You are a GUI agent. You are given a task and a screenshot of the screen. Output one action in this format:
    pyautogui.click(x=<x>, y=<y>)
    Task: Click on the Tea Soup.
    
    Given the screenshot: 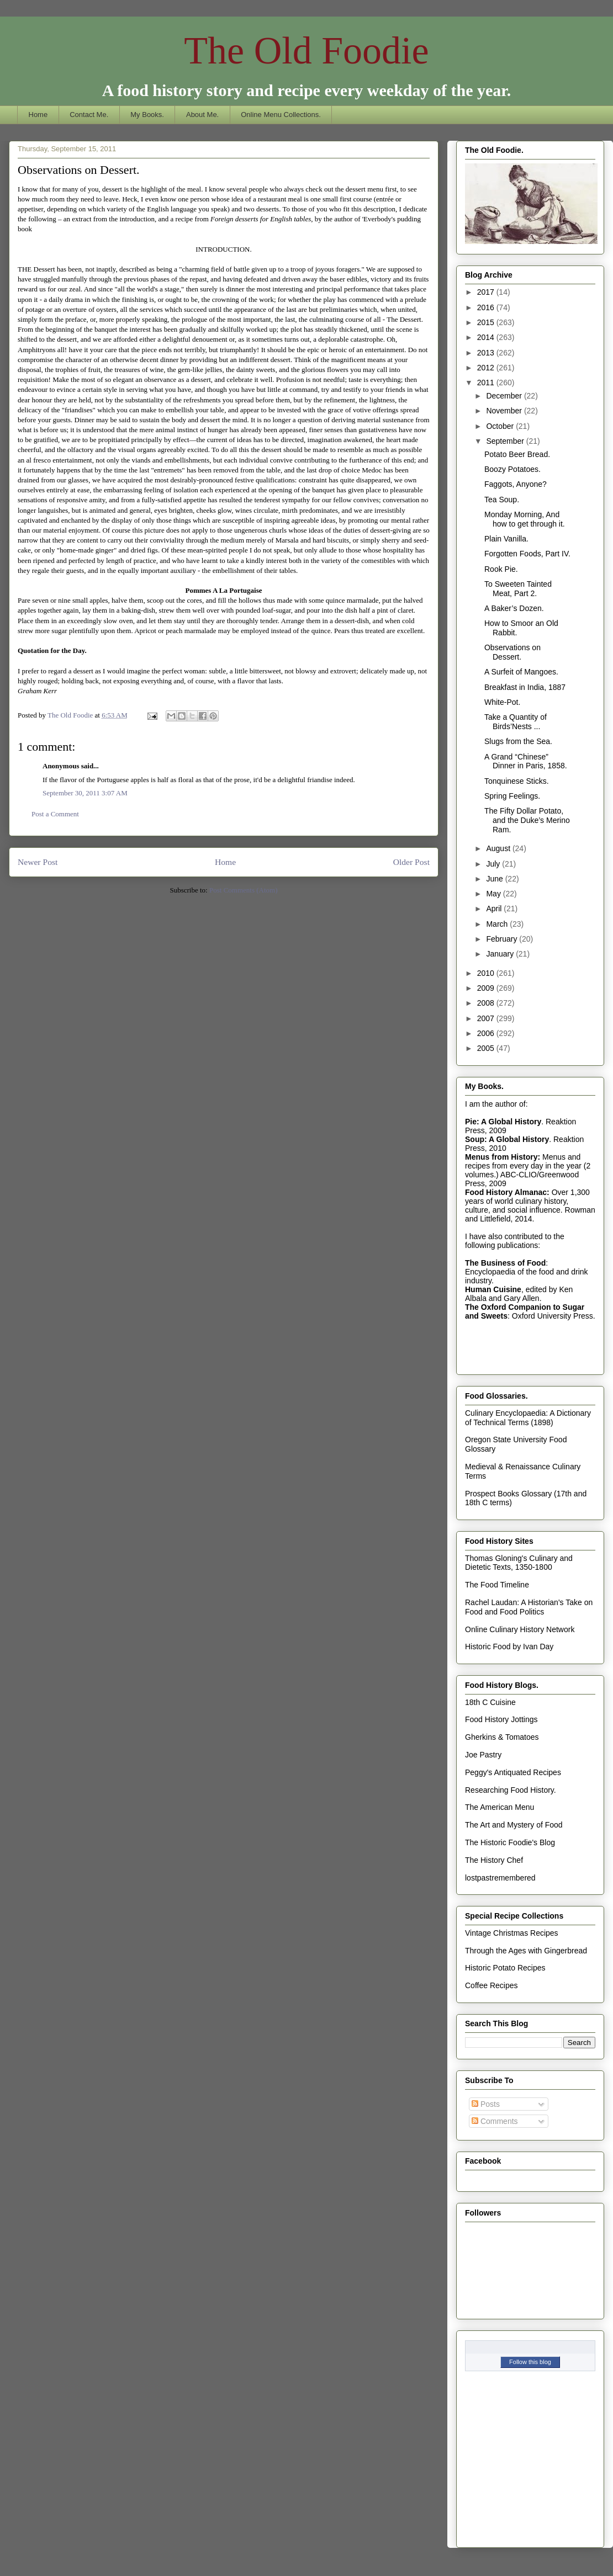 What is the action you would take?
    pyautogui.click(x=501, y=499)
    